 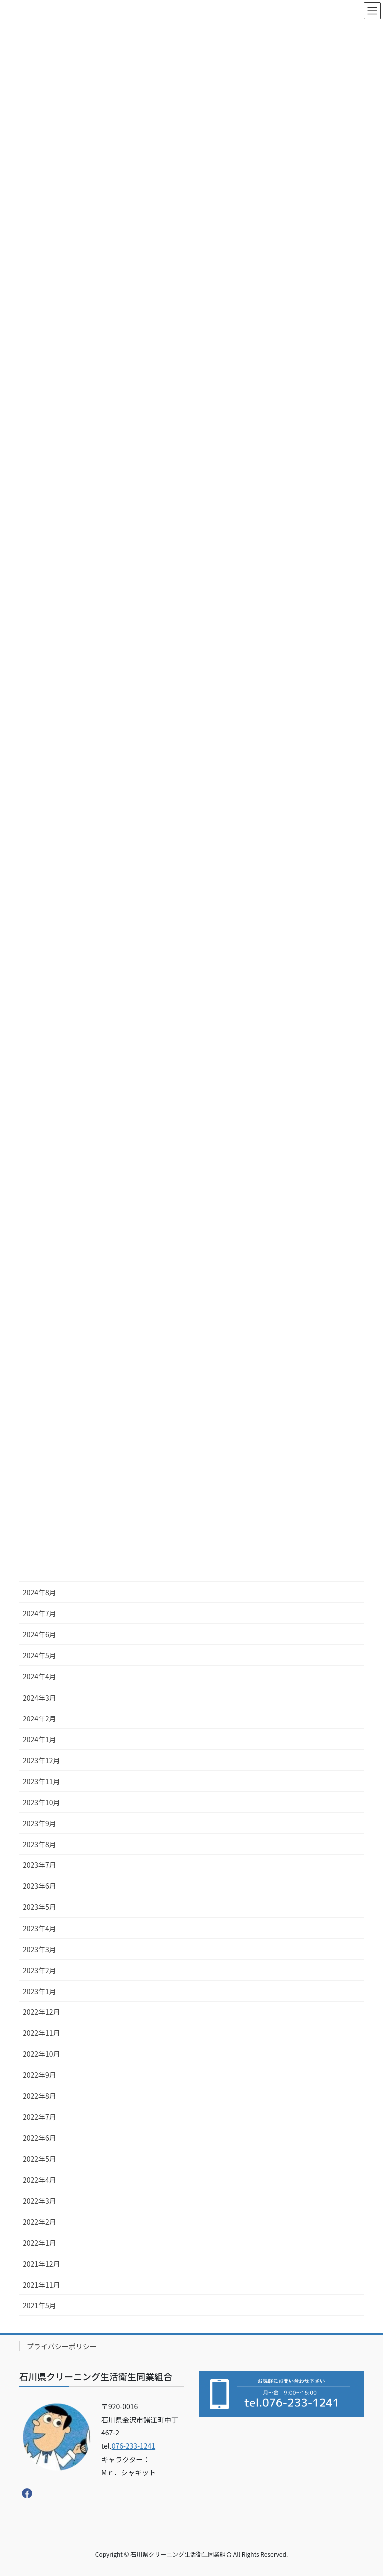 What do you see at coordinates (39, 1823) in the screenshot?
I see `2023年9月` at bounding box center [39, 1823].